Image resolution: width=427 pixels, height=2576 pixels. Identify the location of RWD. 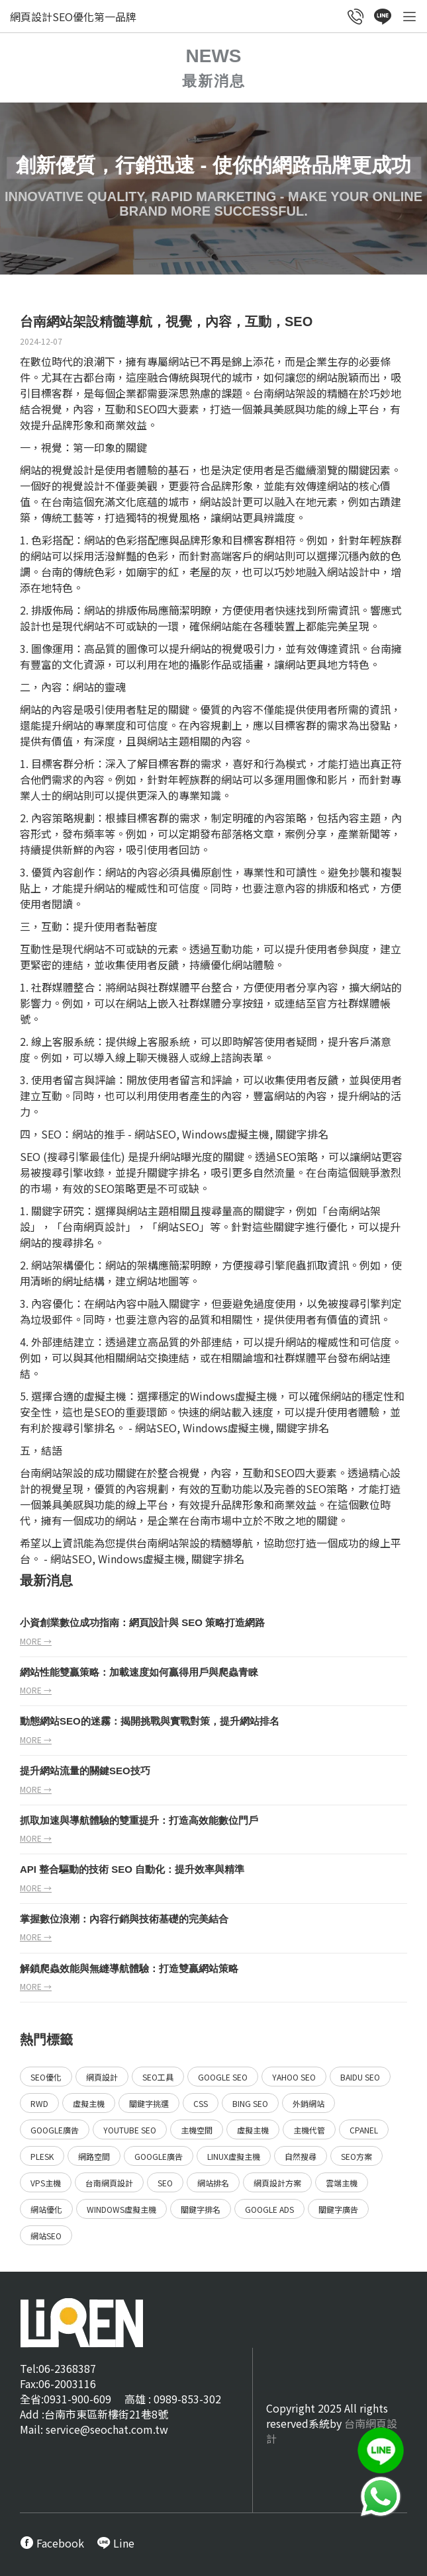
(39, 2103).